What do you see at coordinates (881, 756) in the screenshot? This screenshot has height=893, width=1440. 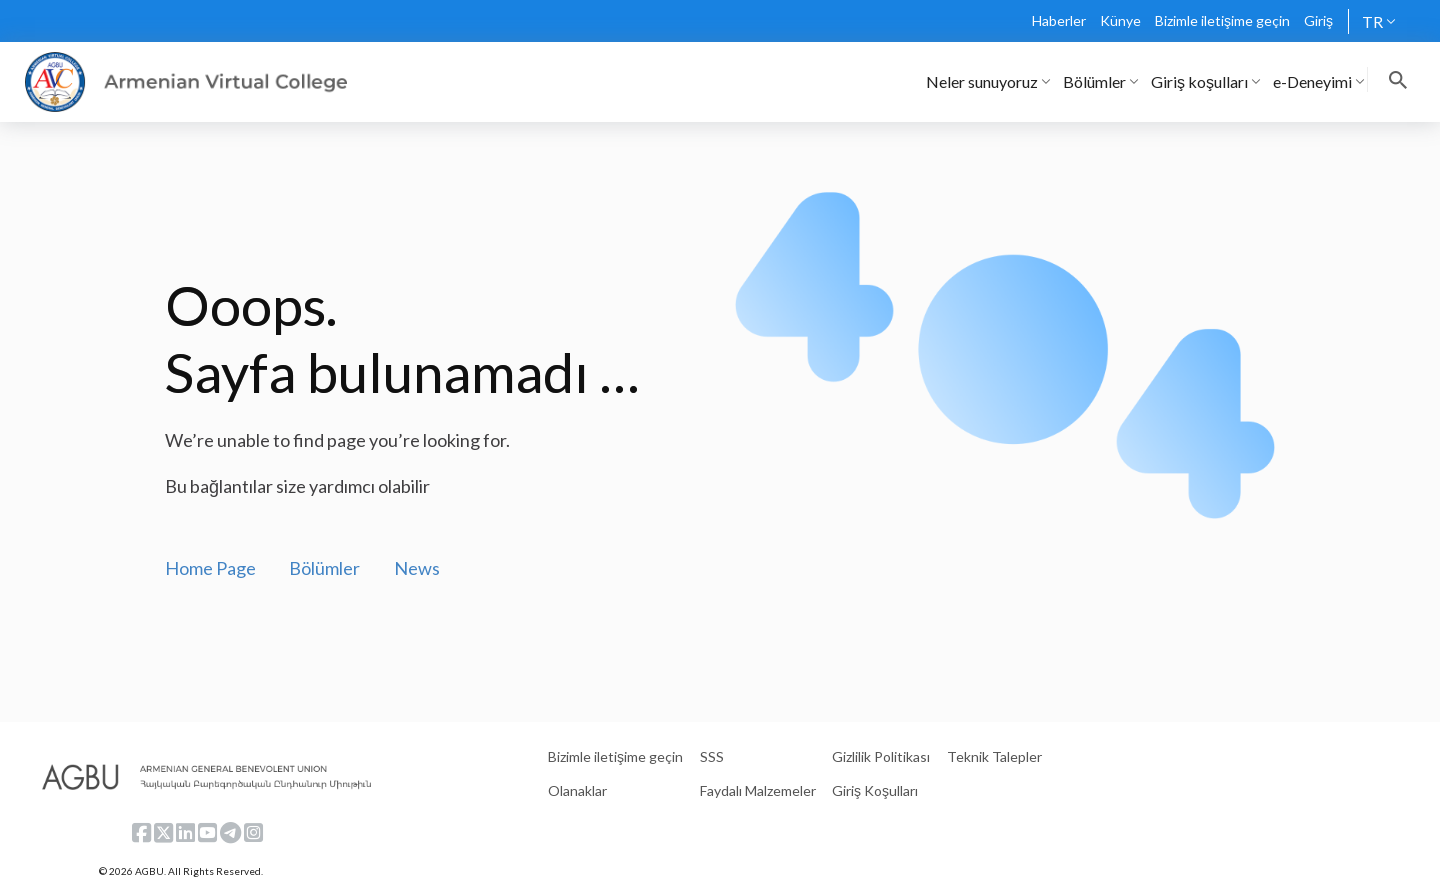 I see `Gizlilik Politikası` at bounding box center [881, 756].